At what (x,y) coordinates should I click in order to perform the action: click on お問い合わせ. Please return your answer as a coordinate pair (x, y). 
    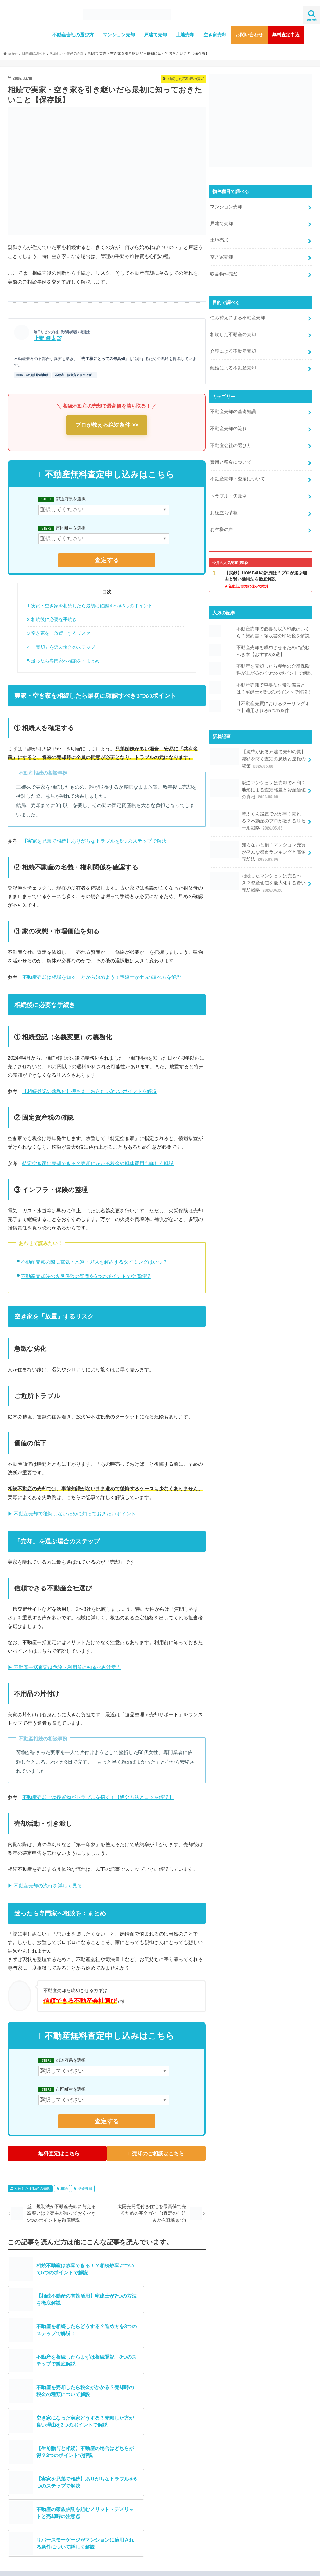
    Looking at the image, I should click on (249, 34).